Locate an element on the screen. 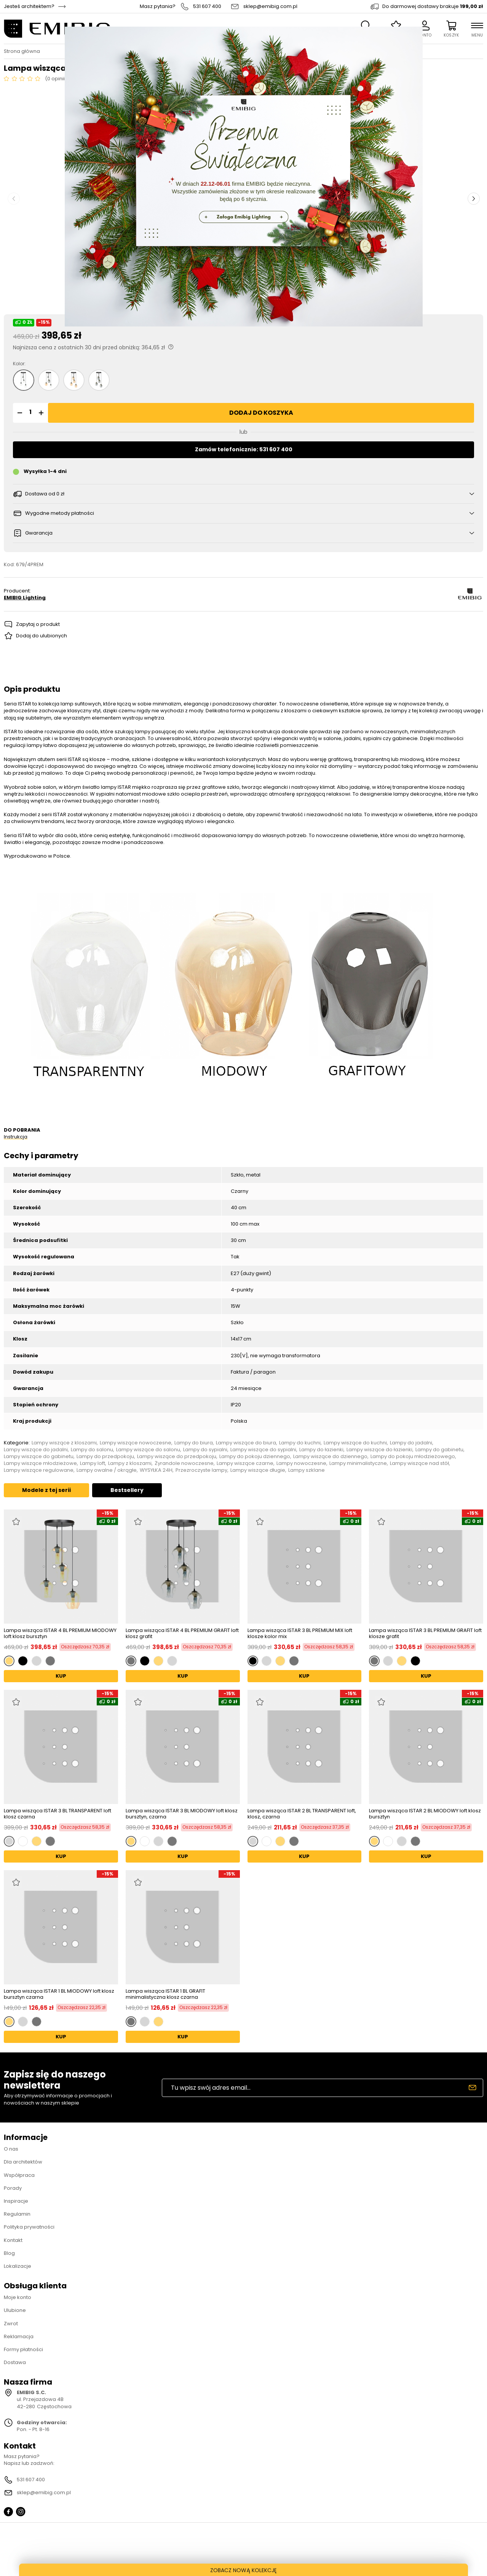 This screenshot has width=487, height=2576. Lampy minimalistyczne is located at coordinates (358, 1463).